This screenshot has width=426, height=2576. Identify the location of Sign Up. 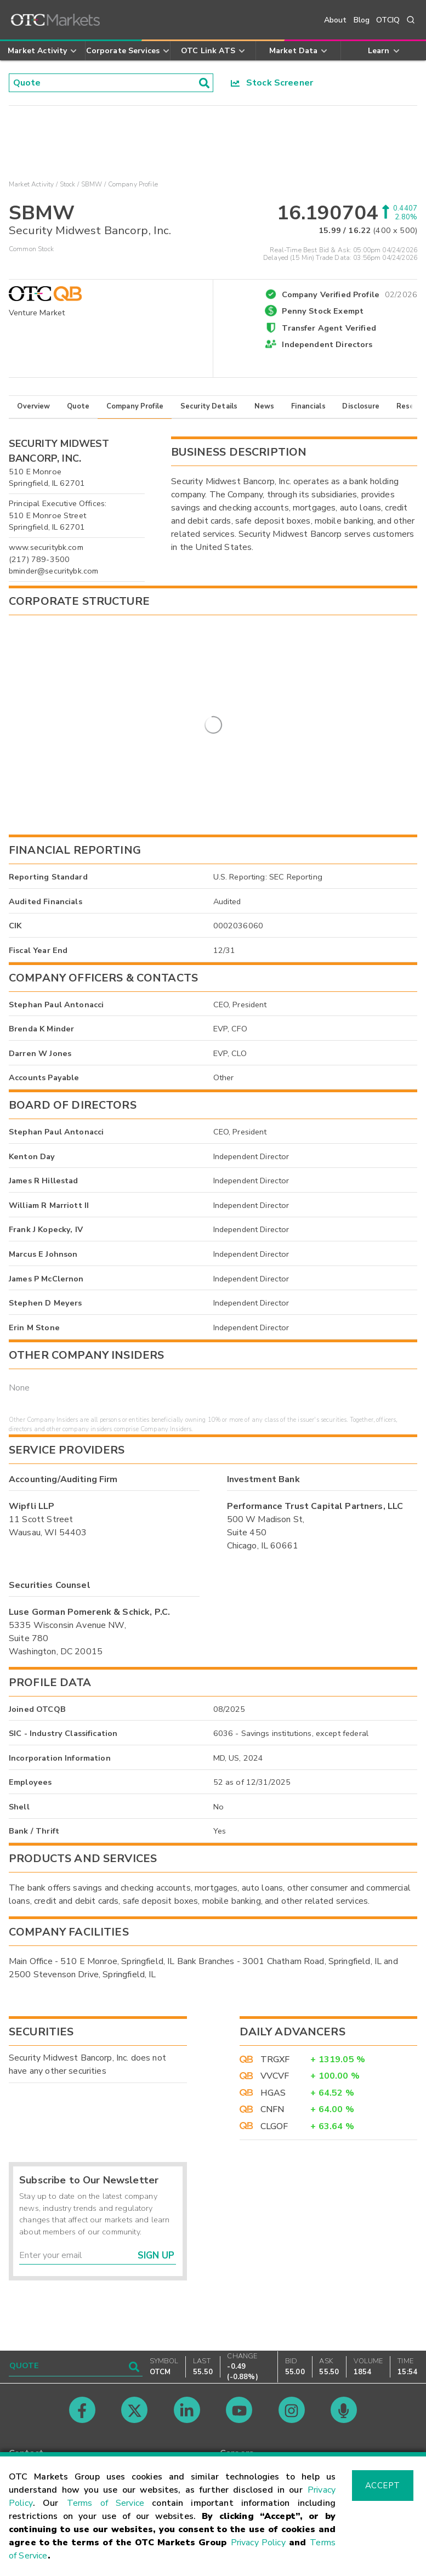
(156, 2263).